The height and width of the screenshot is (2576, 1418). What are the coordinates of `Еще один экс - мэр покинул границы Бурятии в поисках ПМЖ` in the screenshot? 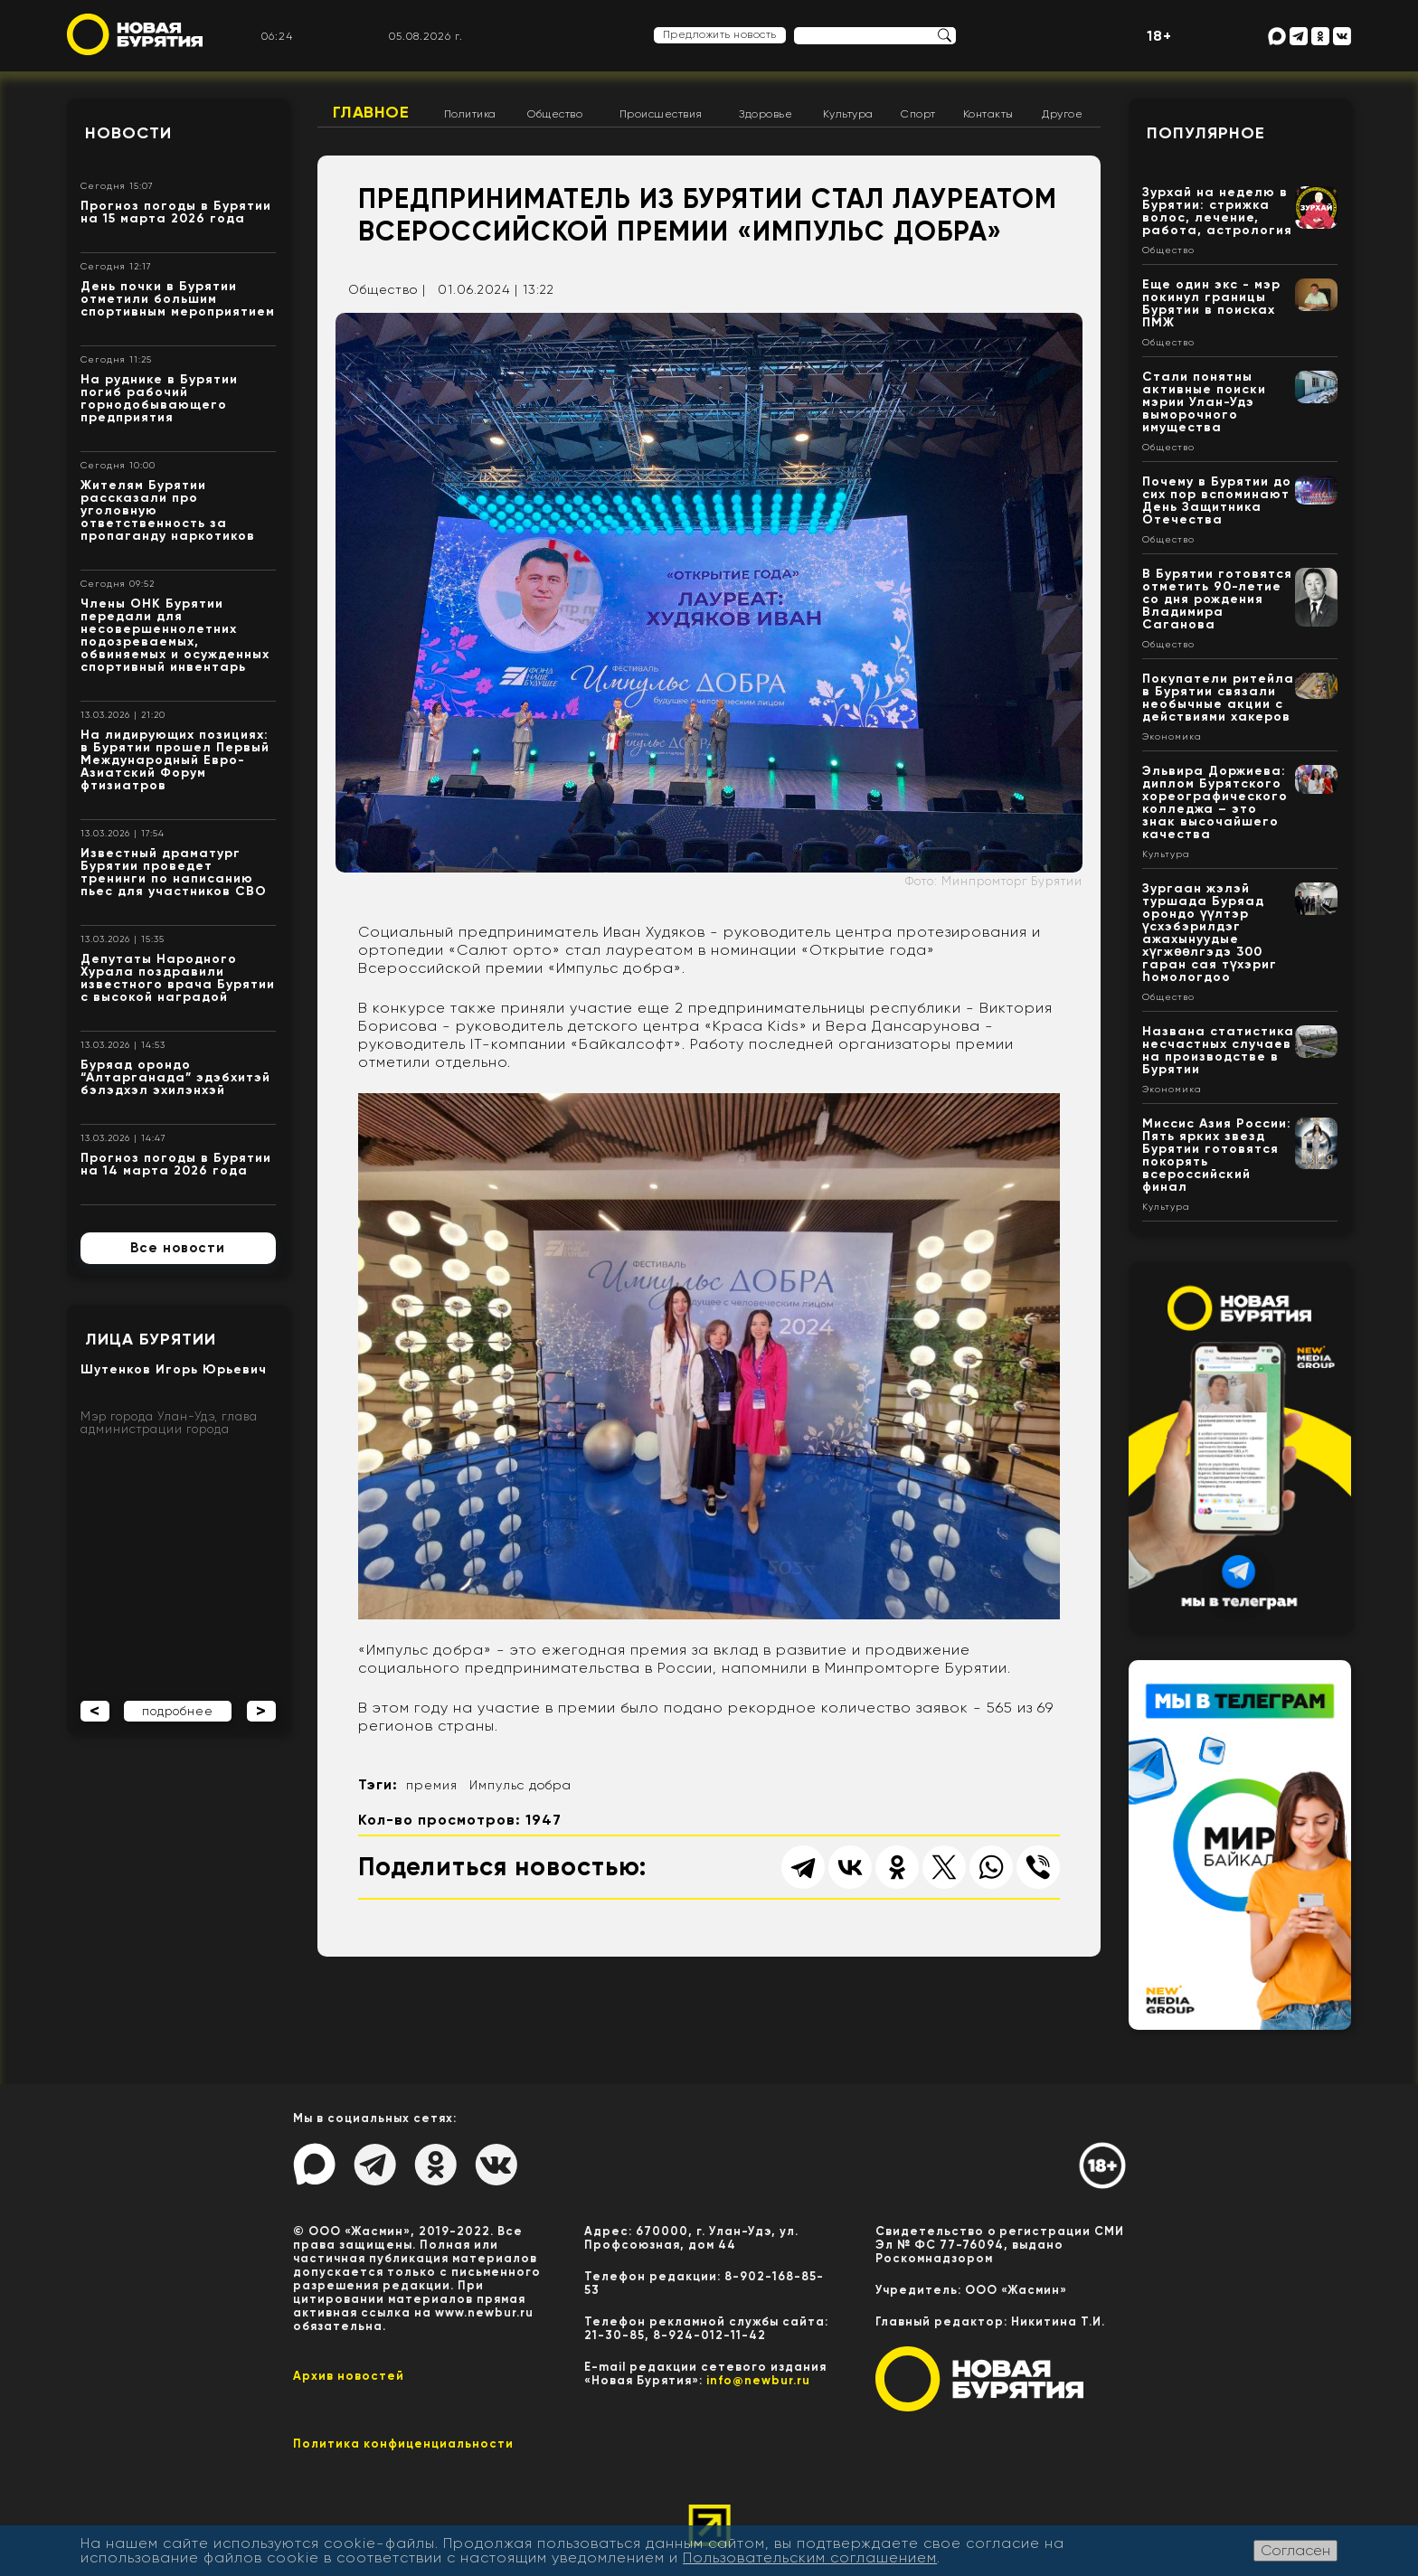 It's located at (1211, 303).